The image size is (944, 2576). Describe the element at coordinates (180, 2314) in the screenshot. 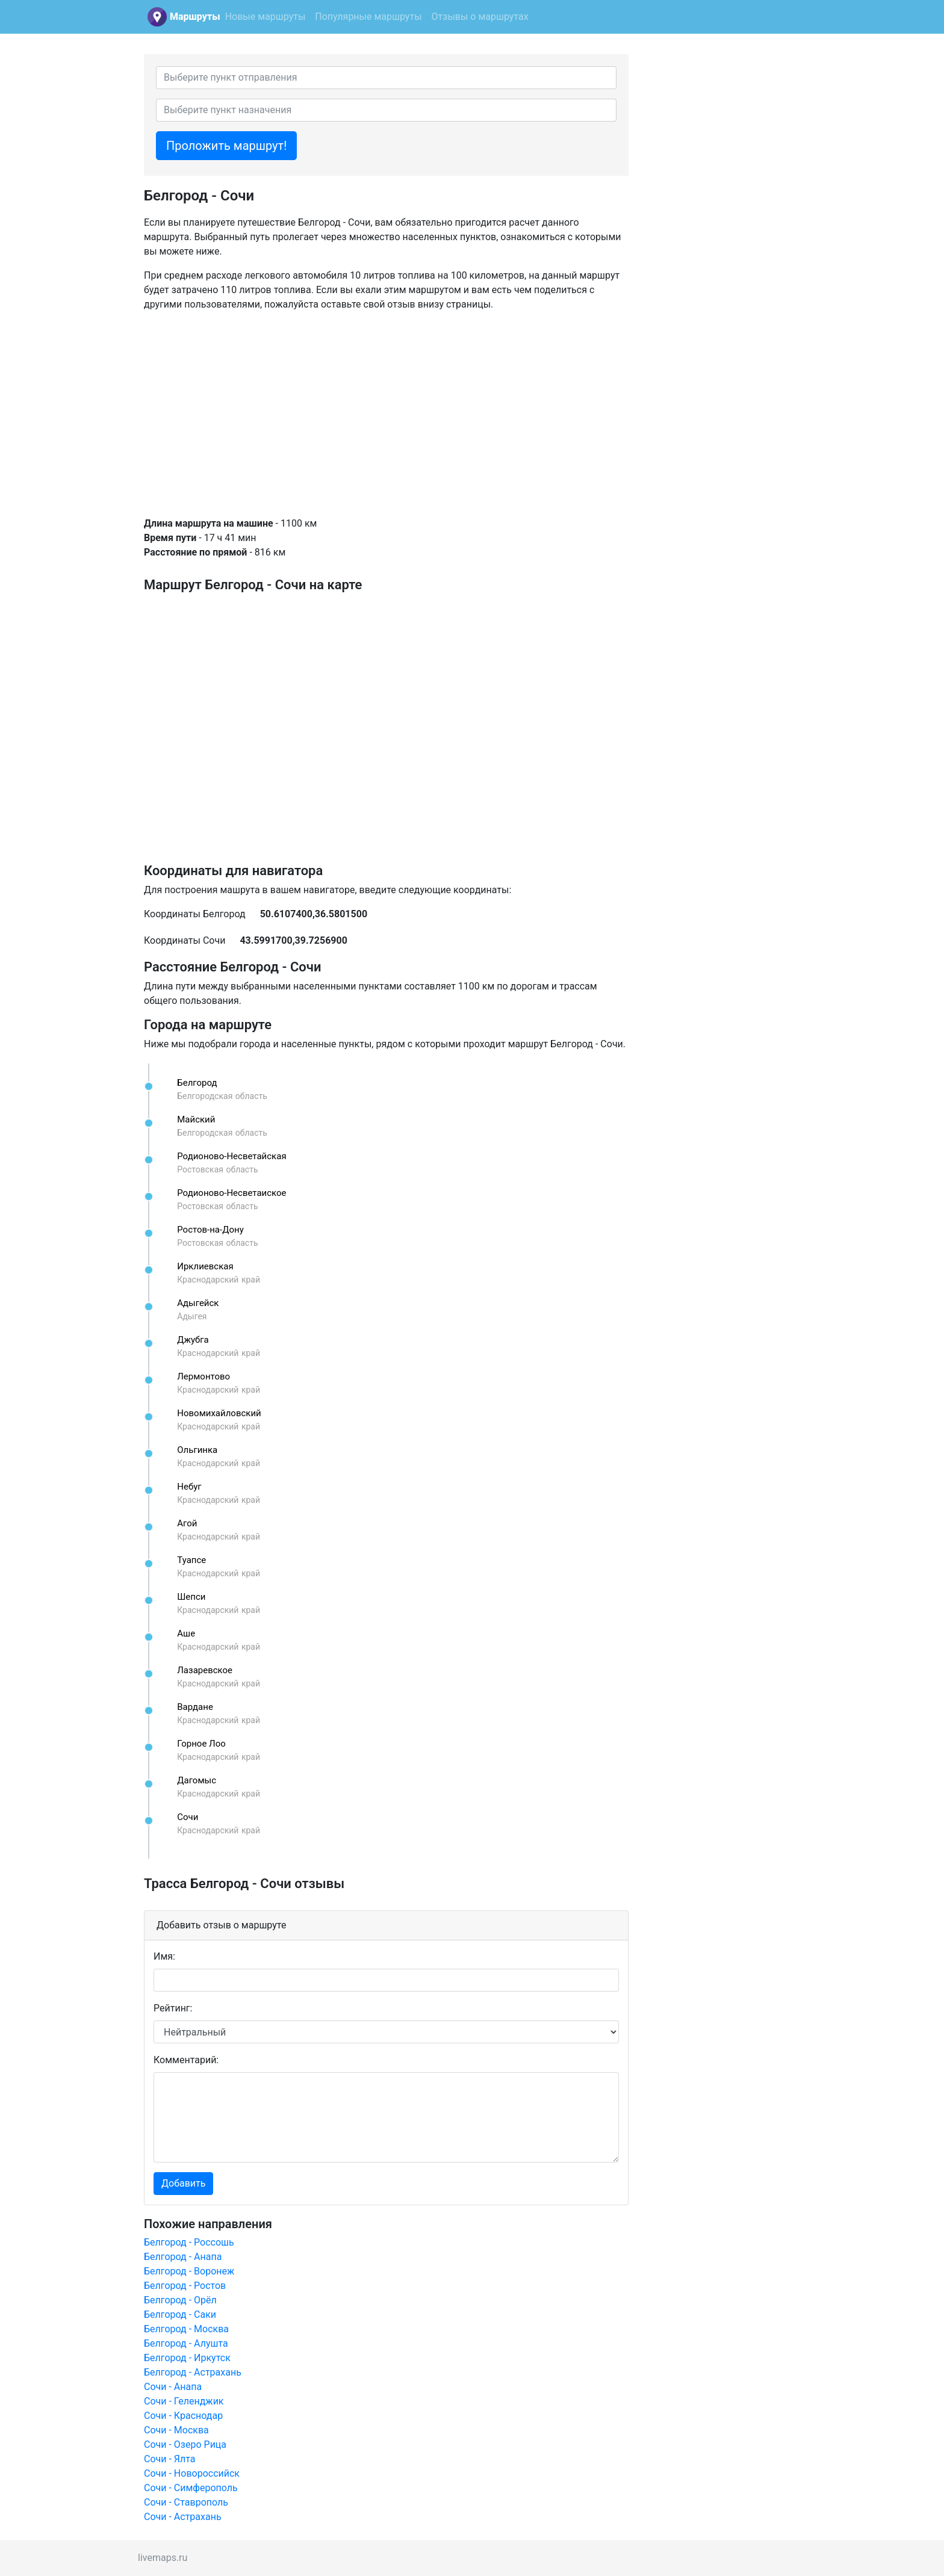

I see `Белгород - Саки` at that location.